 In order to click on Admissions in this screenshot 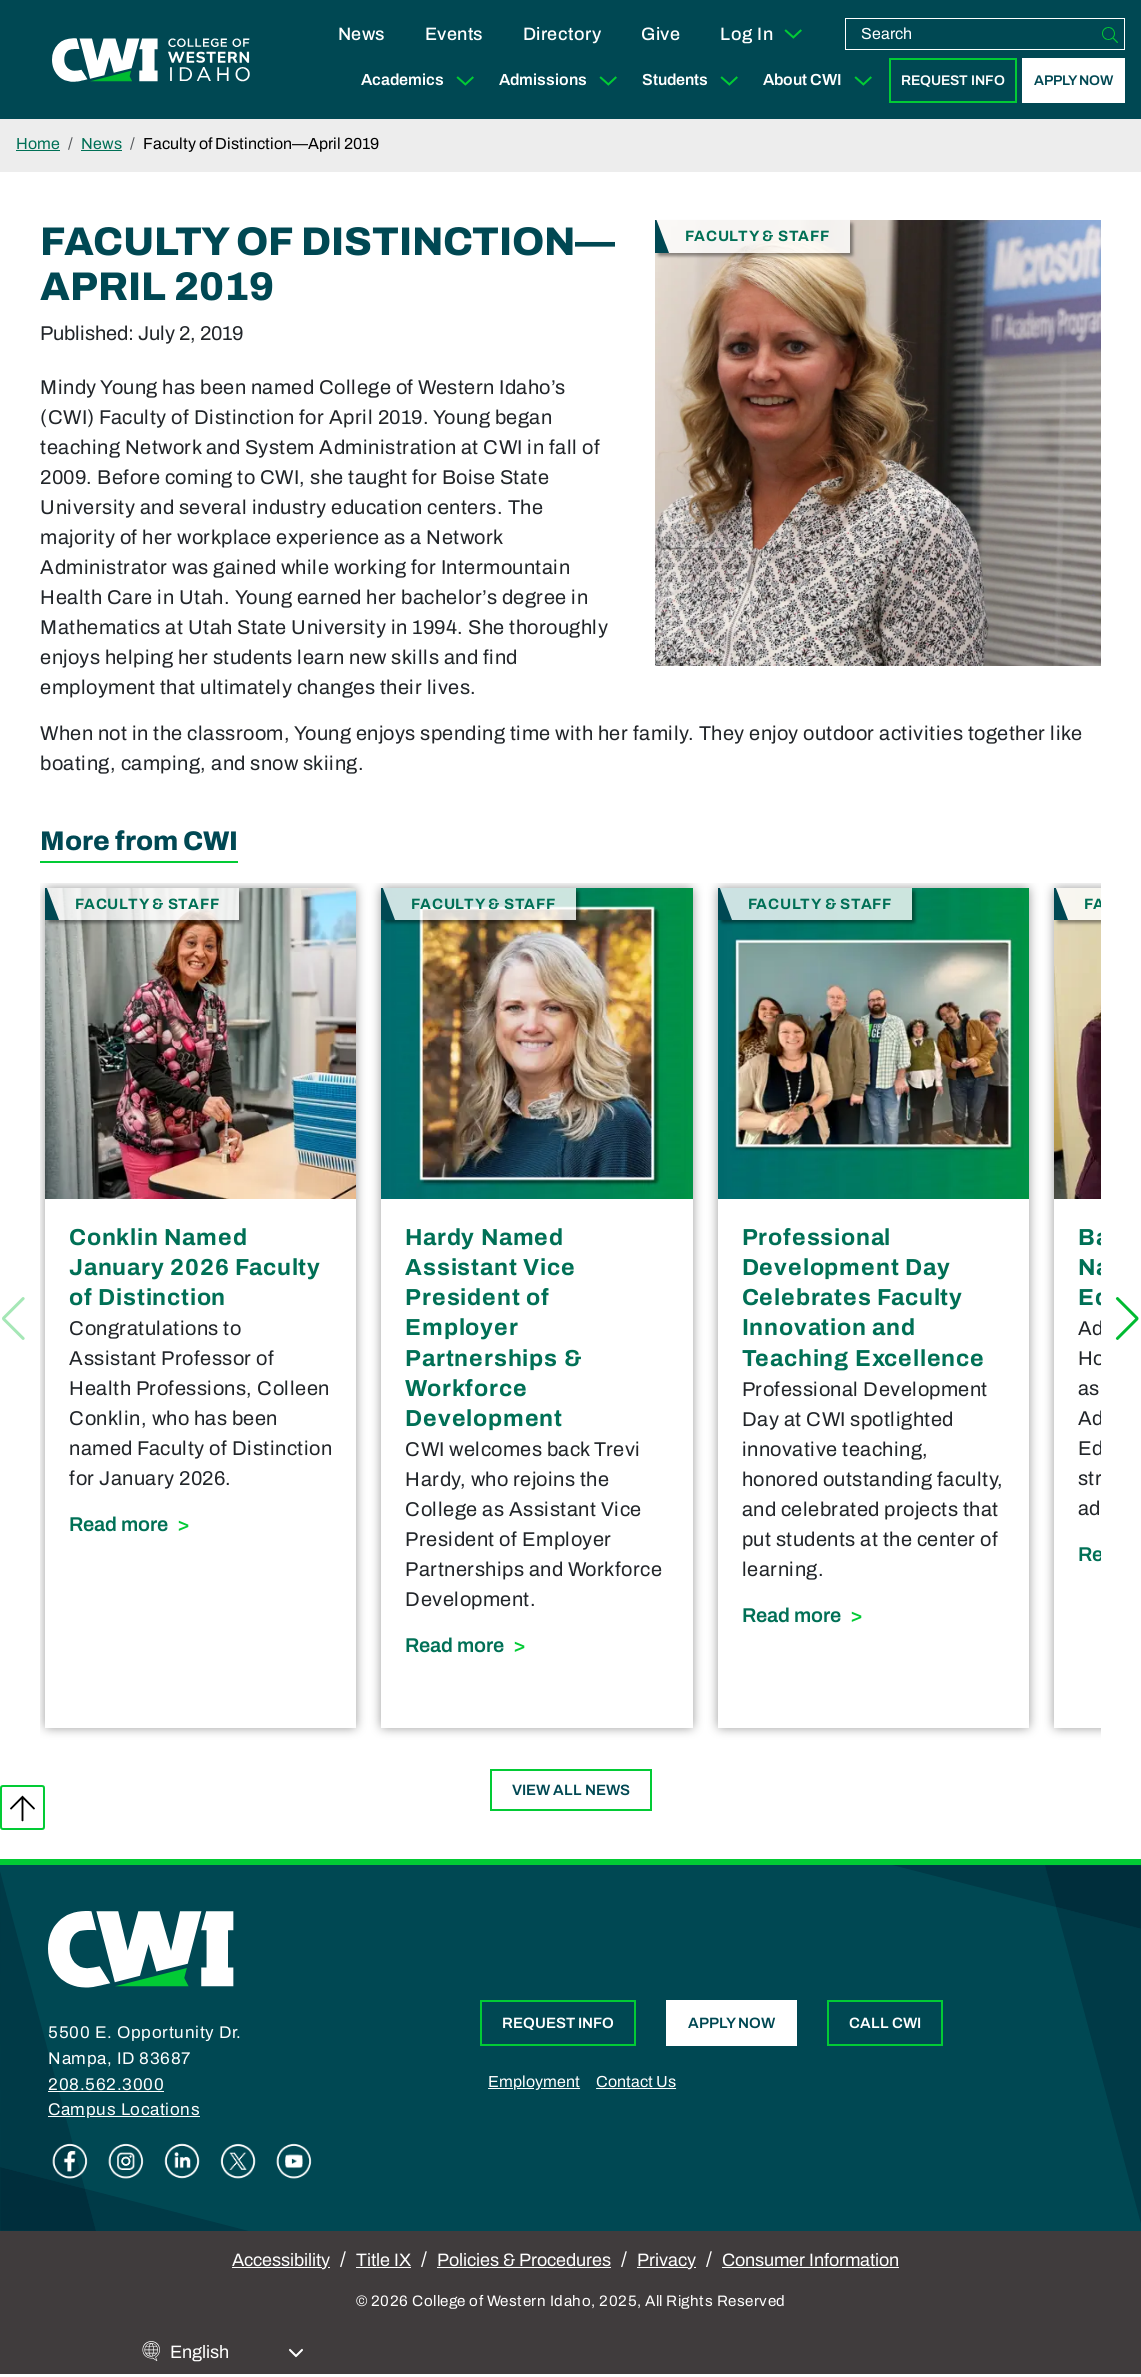, I will do `click(562, 80)`.